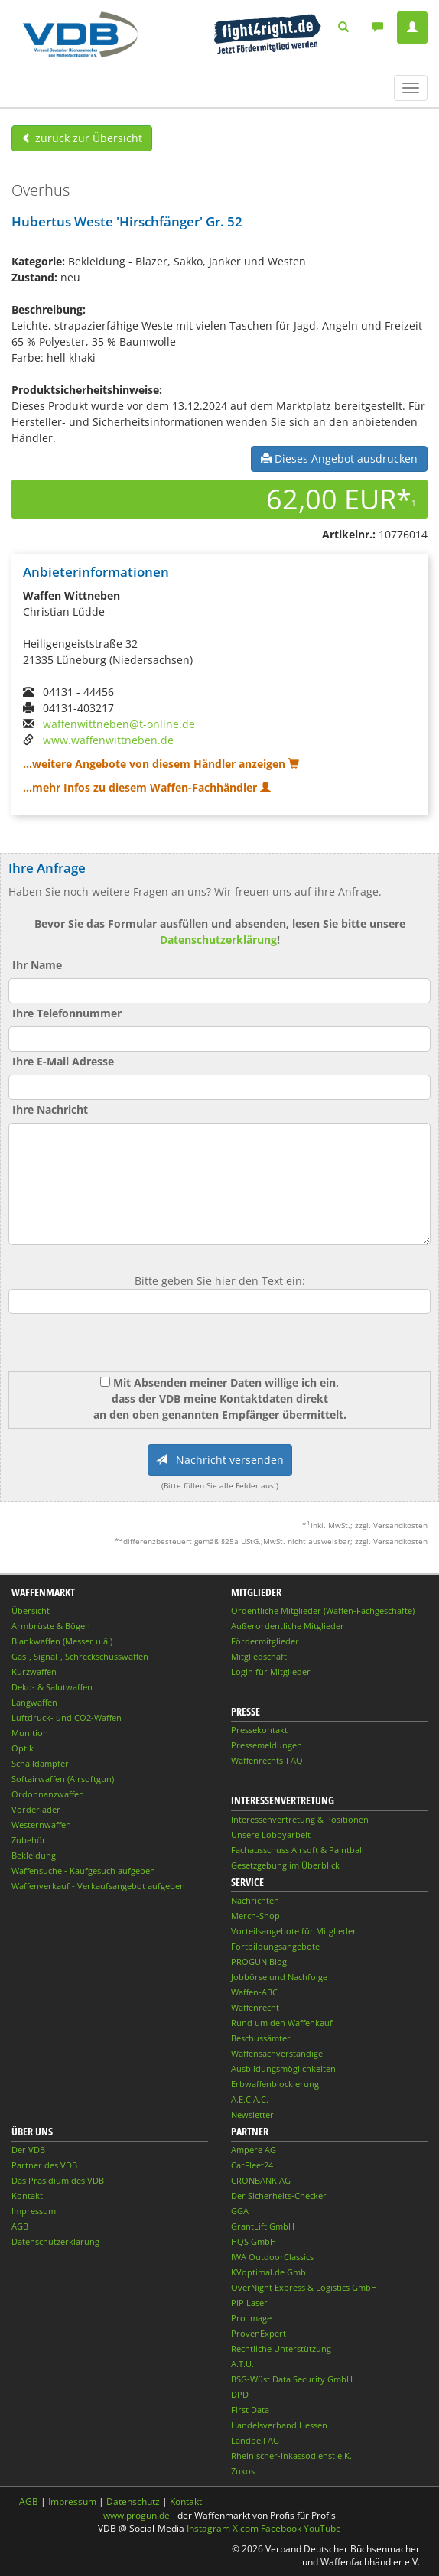 This screenshot has height=2576, width=439. I want to click on Fachausschuss Airsoft & Paintball, so click(297, 1850).